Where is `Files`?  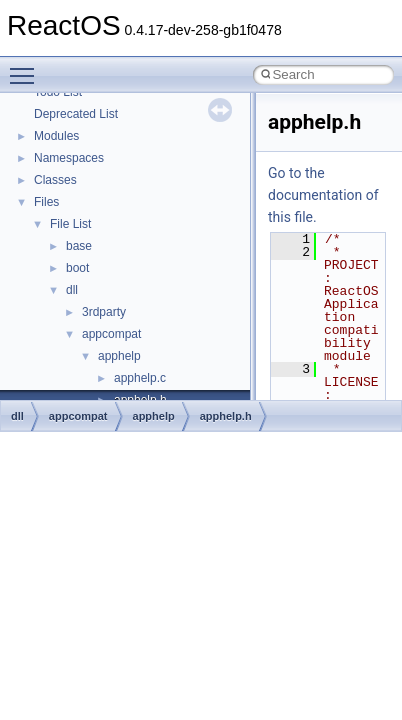 Files is located at coordinates (46, 202).